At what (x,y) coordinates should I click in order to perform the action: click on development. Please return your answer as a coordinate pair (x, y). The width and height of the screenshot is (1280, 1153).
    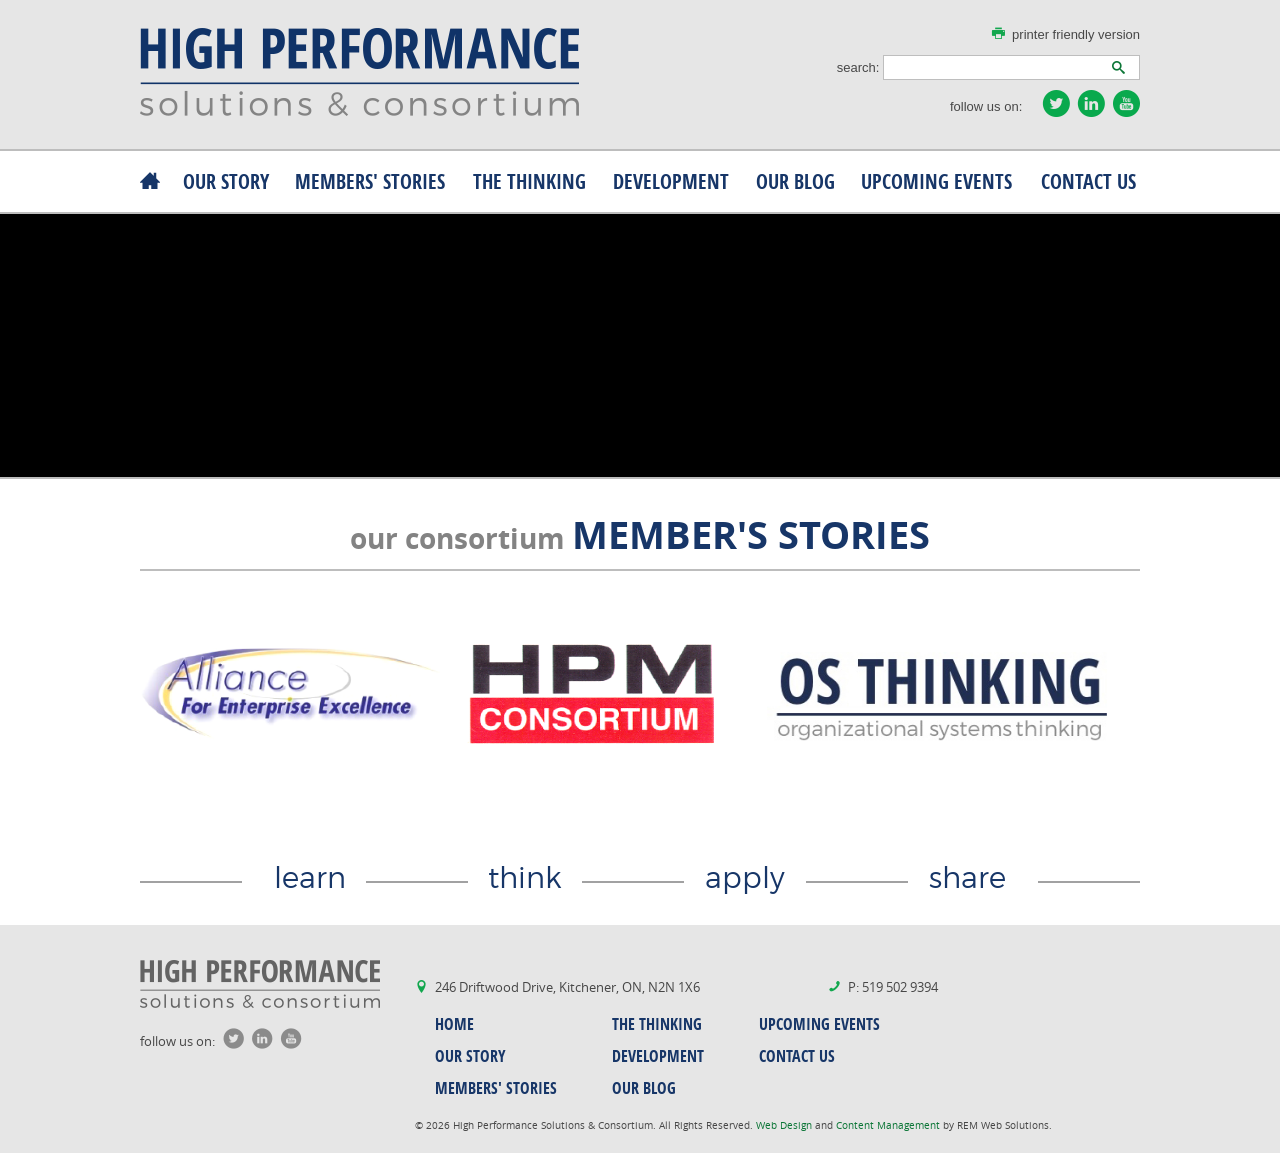
    Looking at the image, I should click on (671, 181).